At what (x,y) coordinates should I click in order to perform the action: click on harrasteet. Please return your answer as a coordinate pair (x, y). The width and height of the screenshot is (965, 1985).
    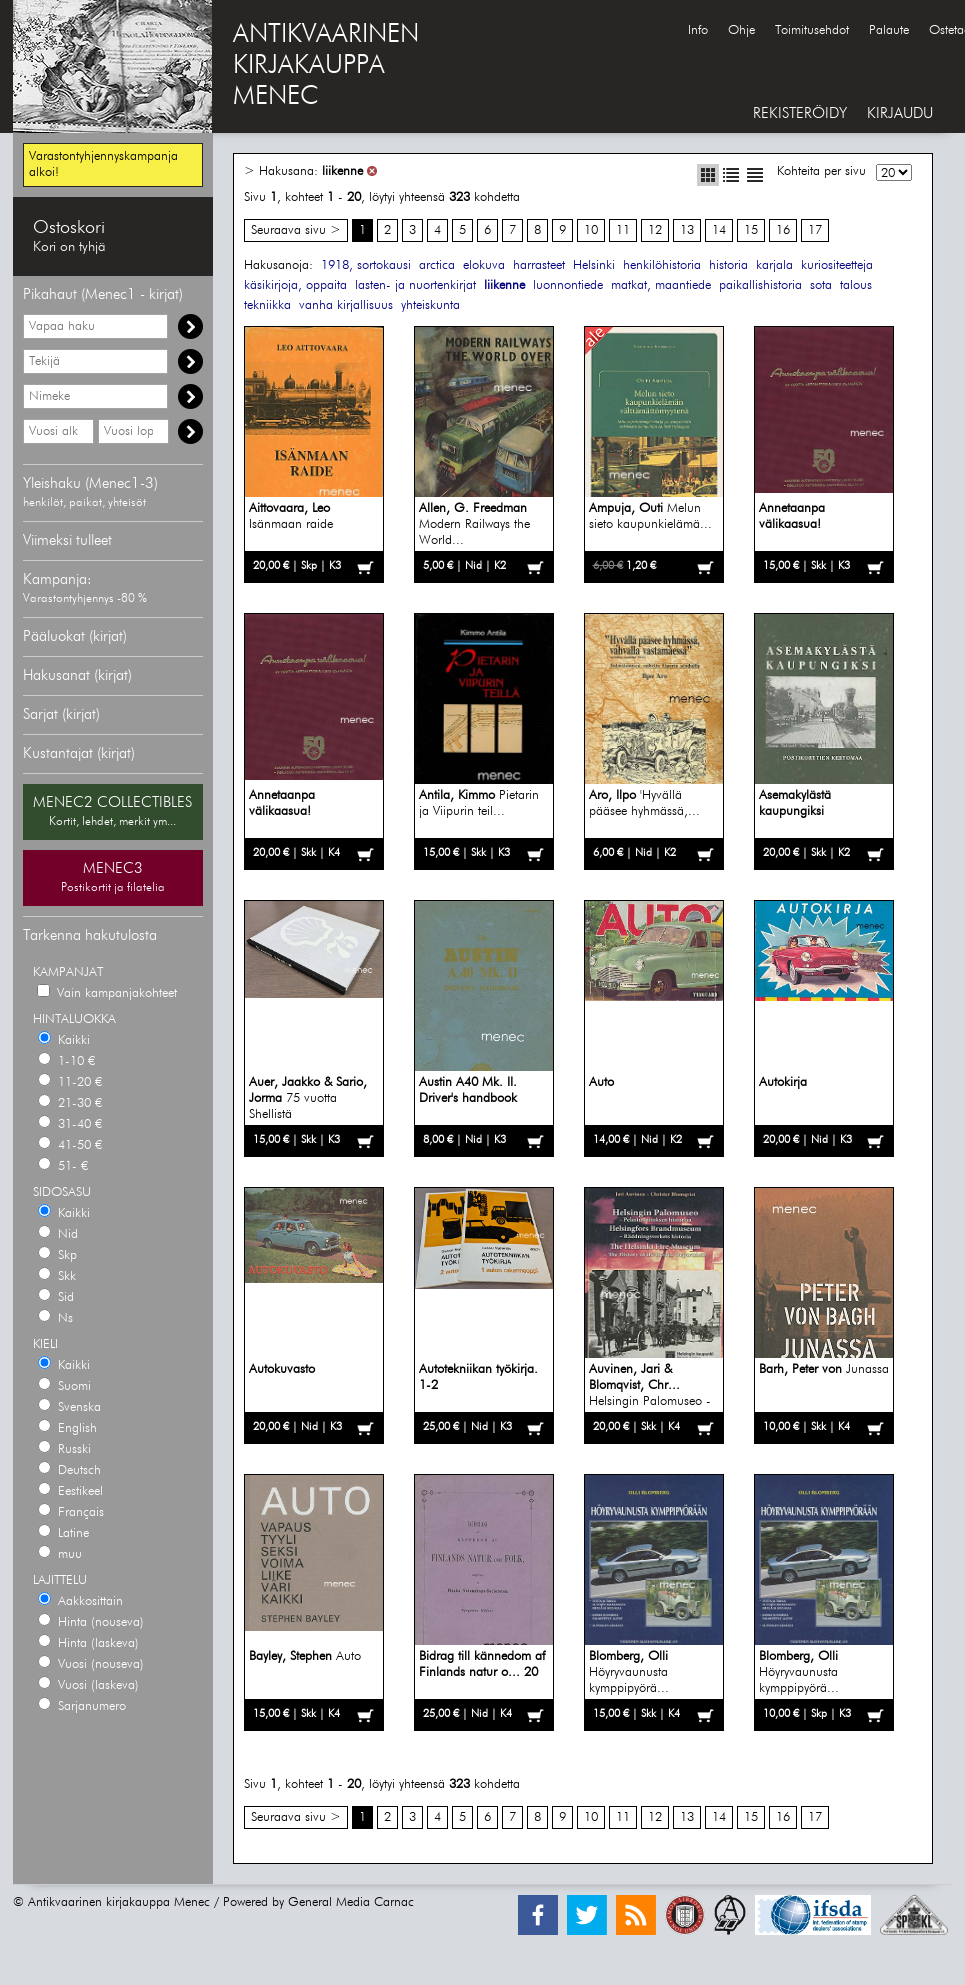
    Looking at the image, I should click on (539, 265).